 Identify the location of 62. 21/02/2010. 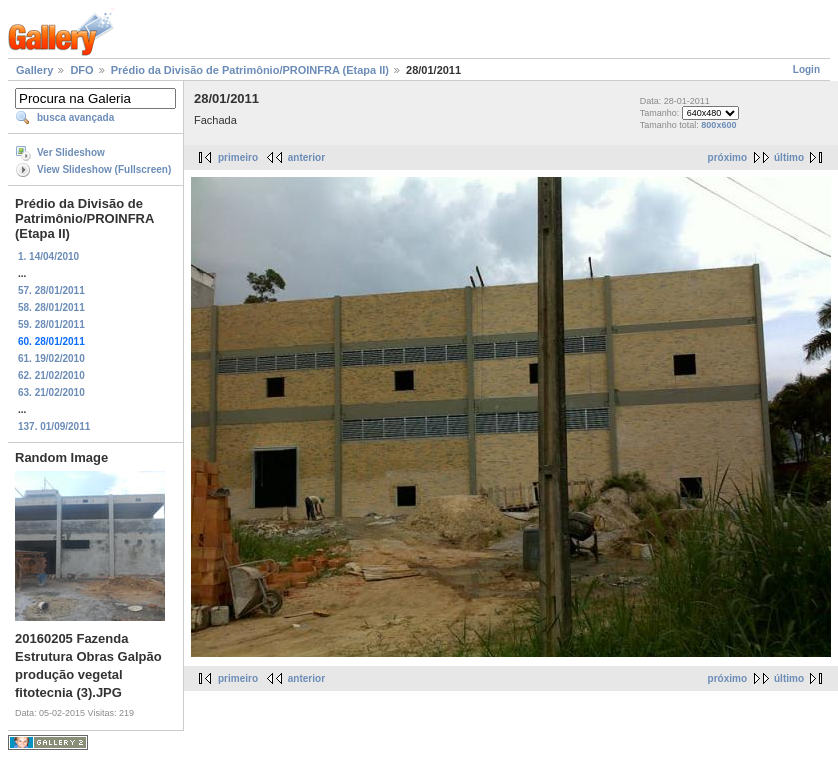
(51, 375).